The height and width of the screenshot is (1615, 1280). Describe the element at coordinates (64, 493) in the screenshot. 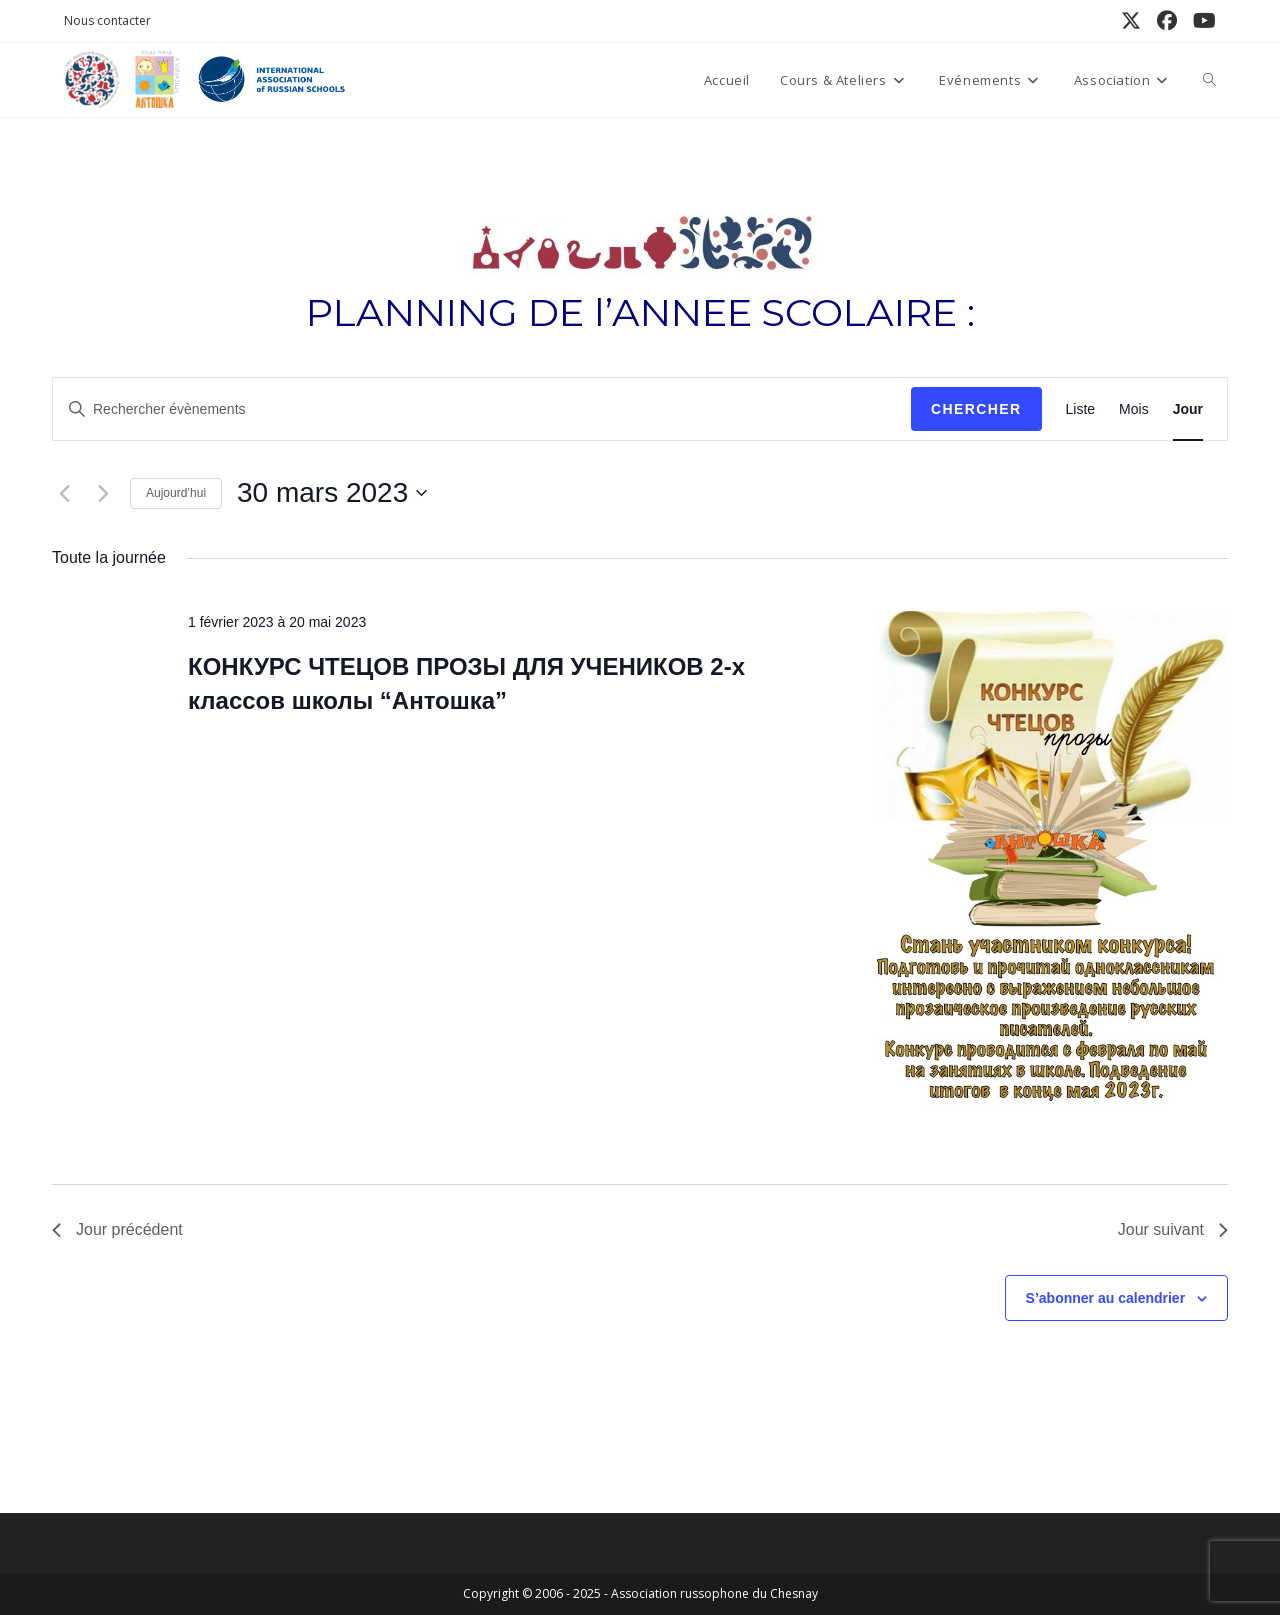

I see `[Jour précédent]` at that location.